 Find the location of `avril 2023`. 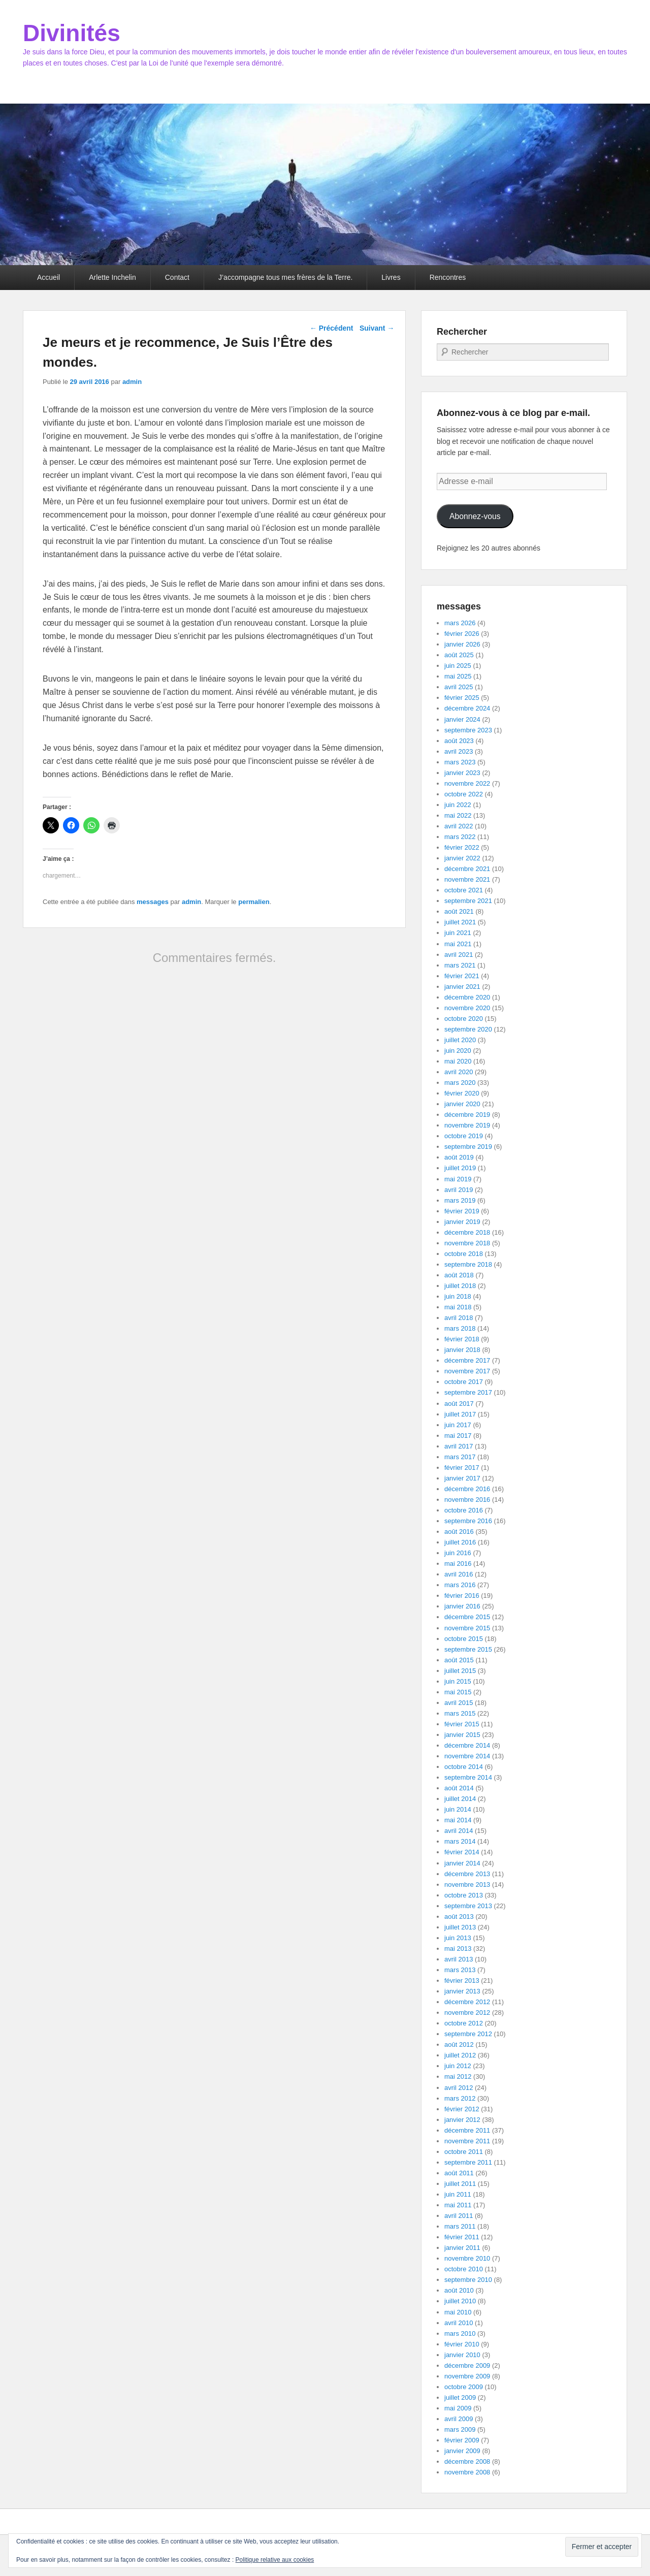

avril 2023 is located at coordinates (458, 751).